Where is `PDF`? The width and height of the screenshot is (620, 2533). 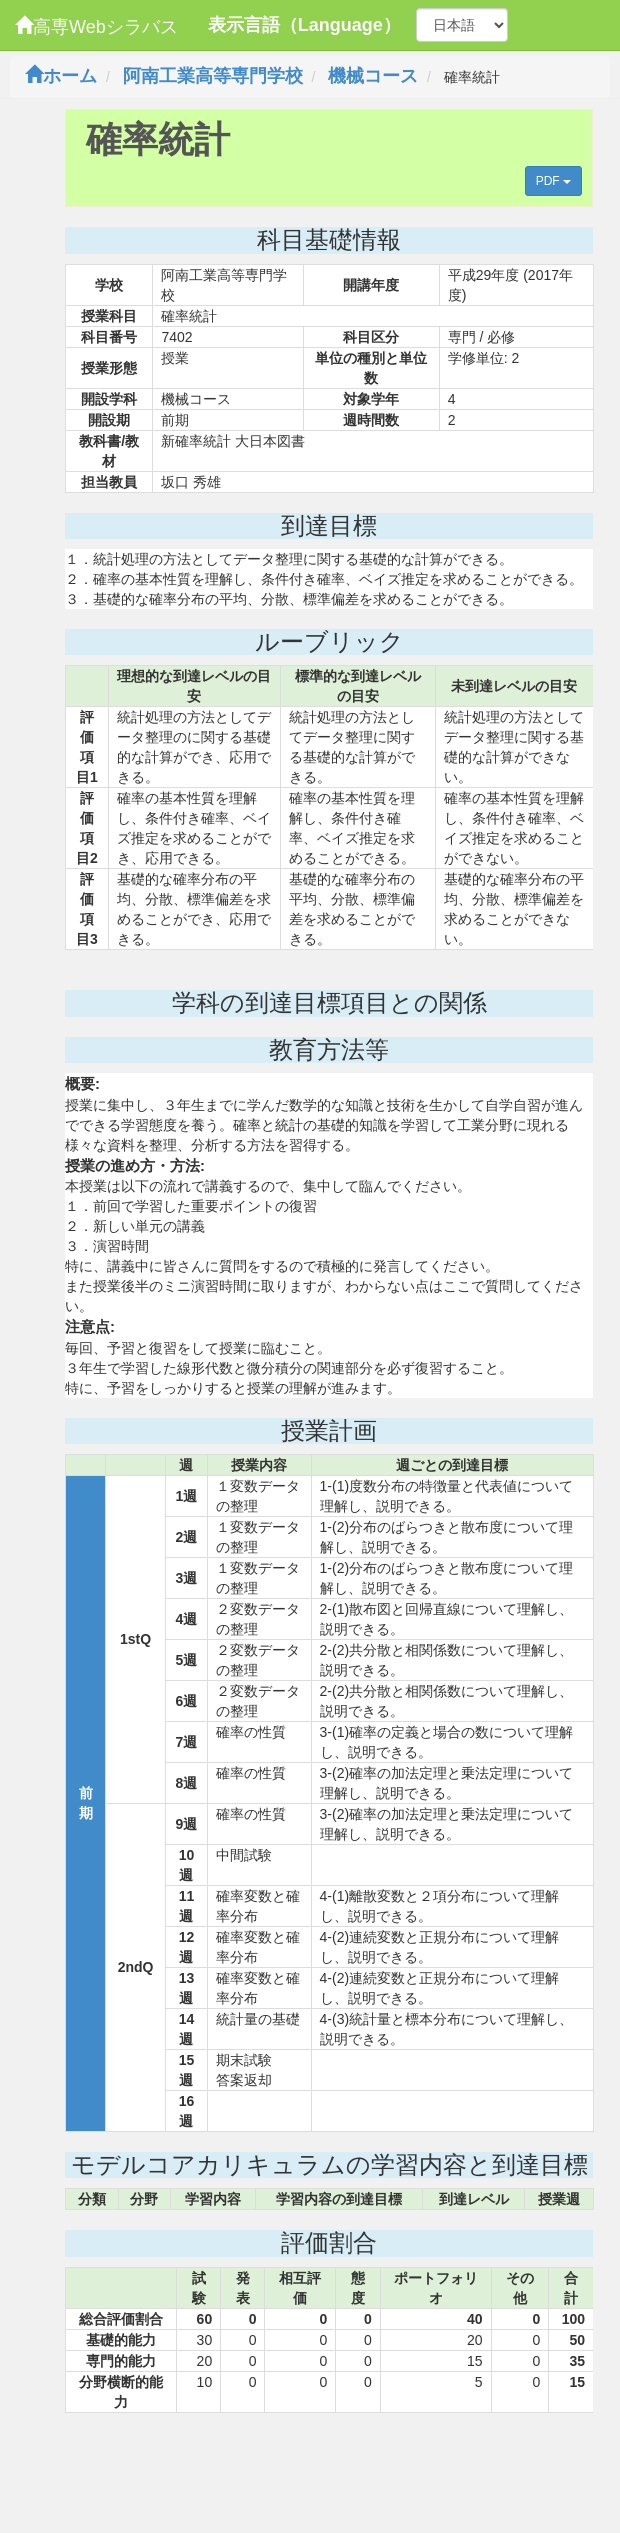 PDF is located at coordinates (553, 181).